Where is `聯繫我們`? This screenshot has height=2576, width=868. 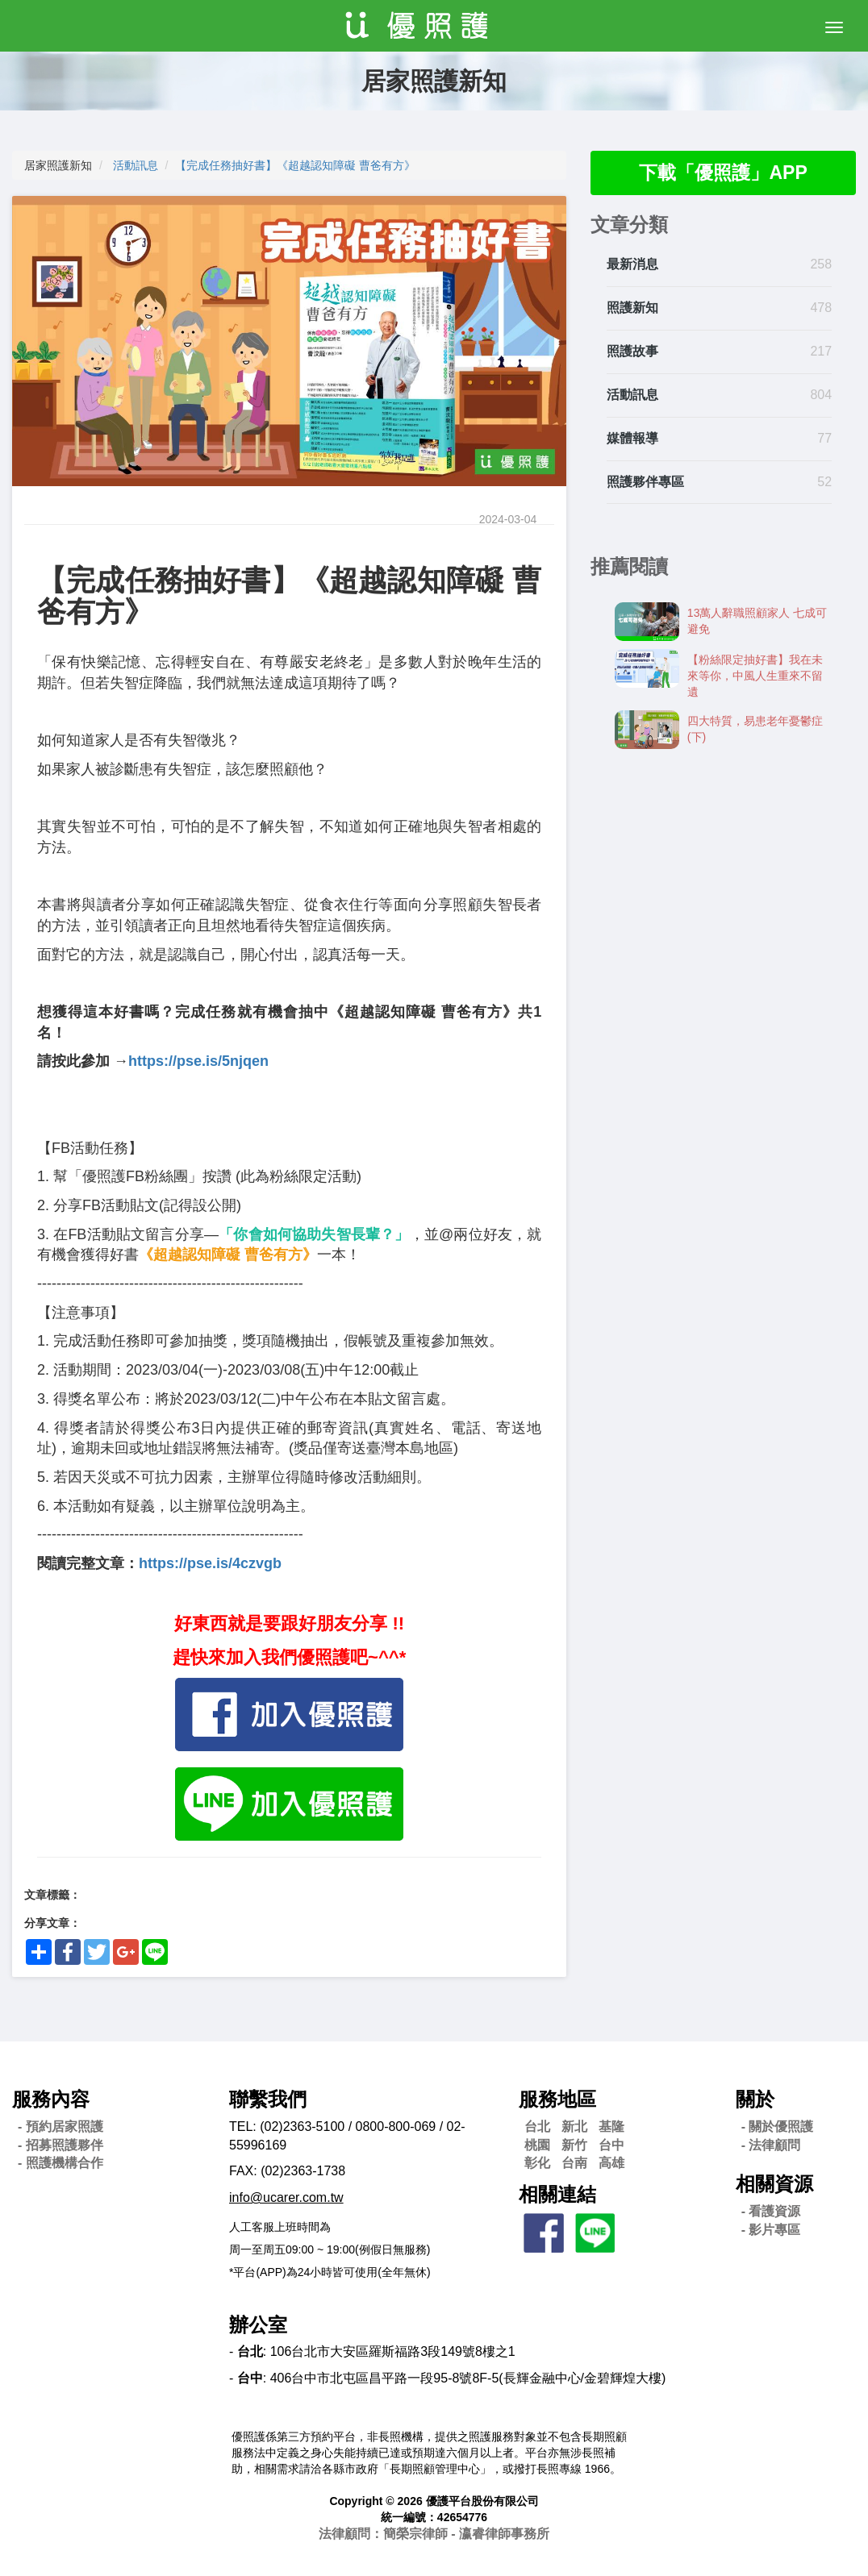 聯繫我們 is located at coordinates (268, 2099).